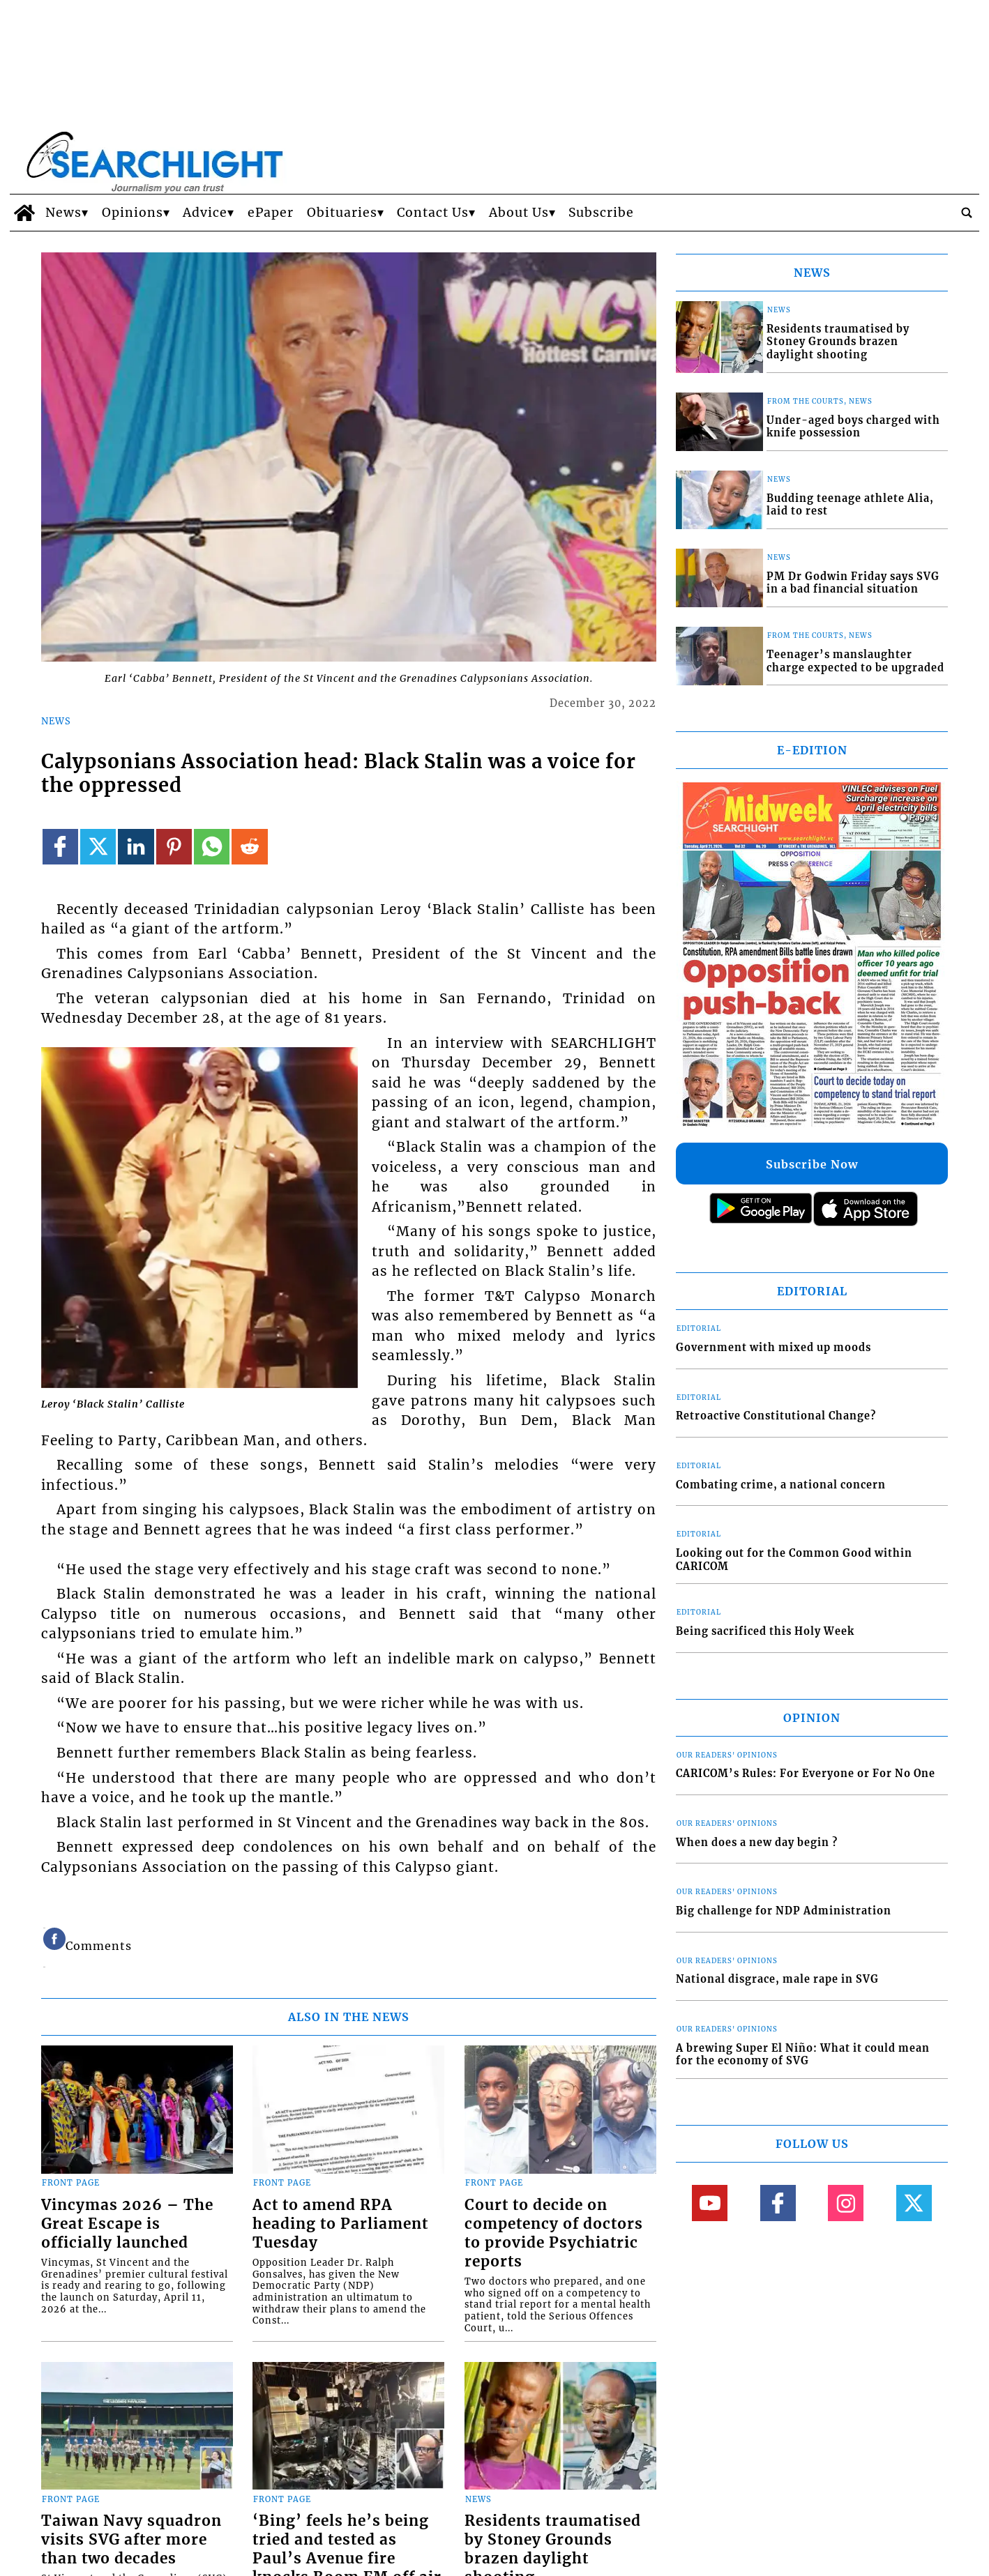 The image size is (989, 2576). Describe the element at coordinates (174, 846) in the screenshot. I see `[Link to page in pinterest]` at that location.